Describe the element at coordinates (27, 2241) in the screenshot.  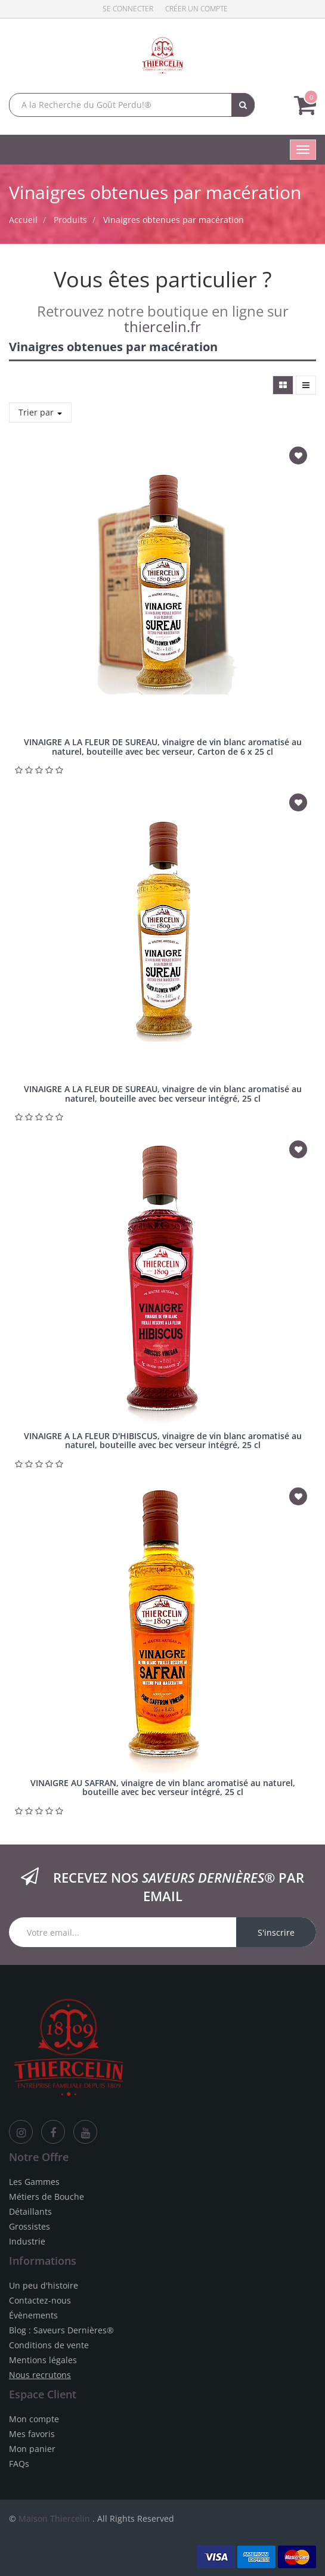
I see `Industrie` at that location.